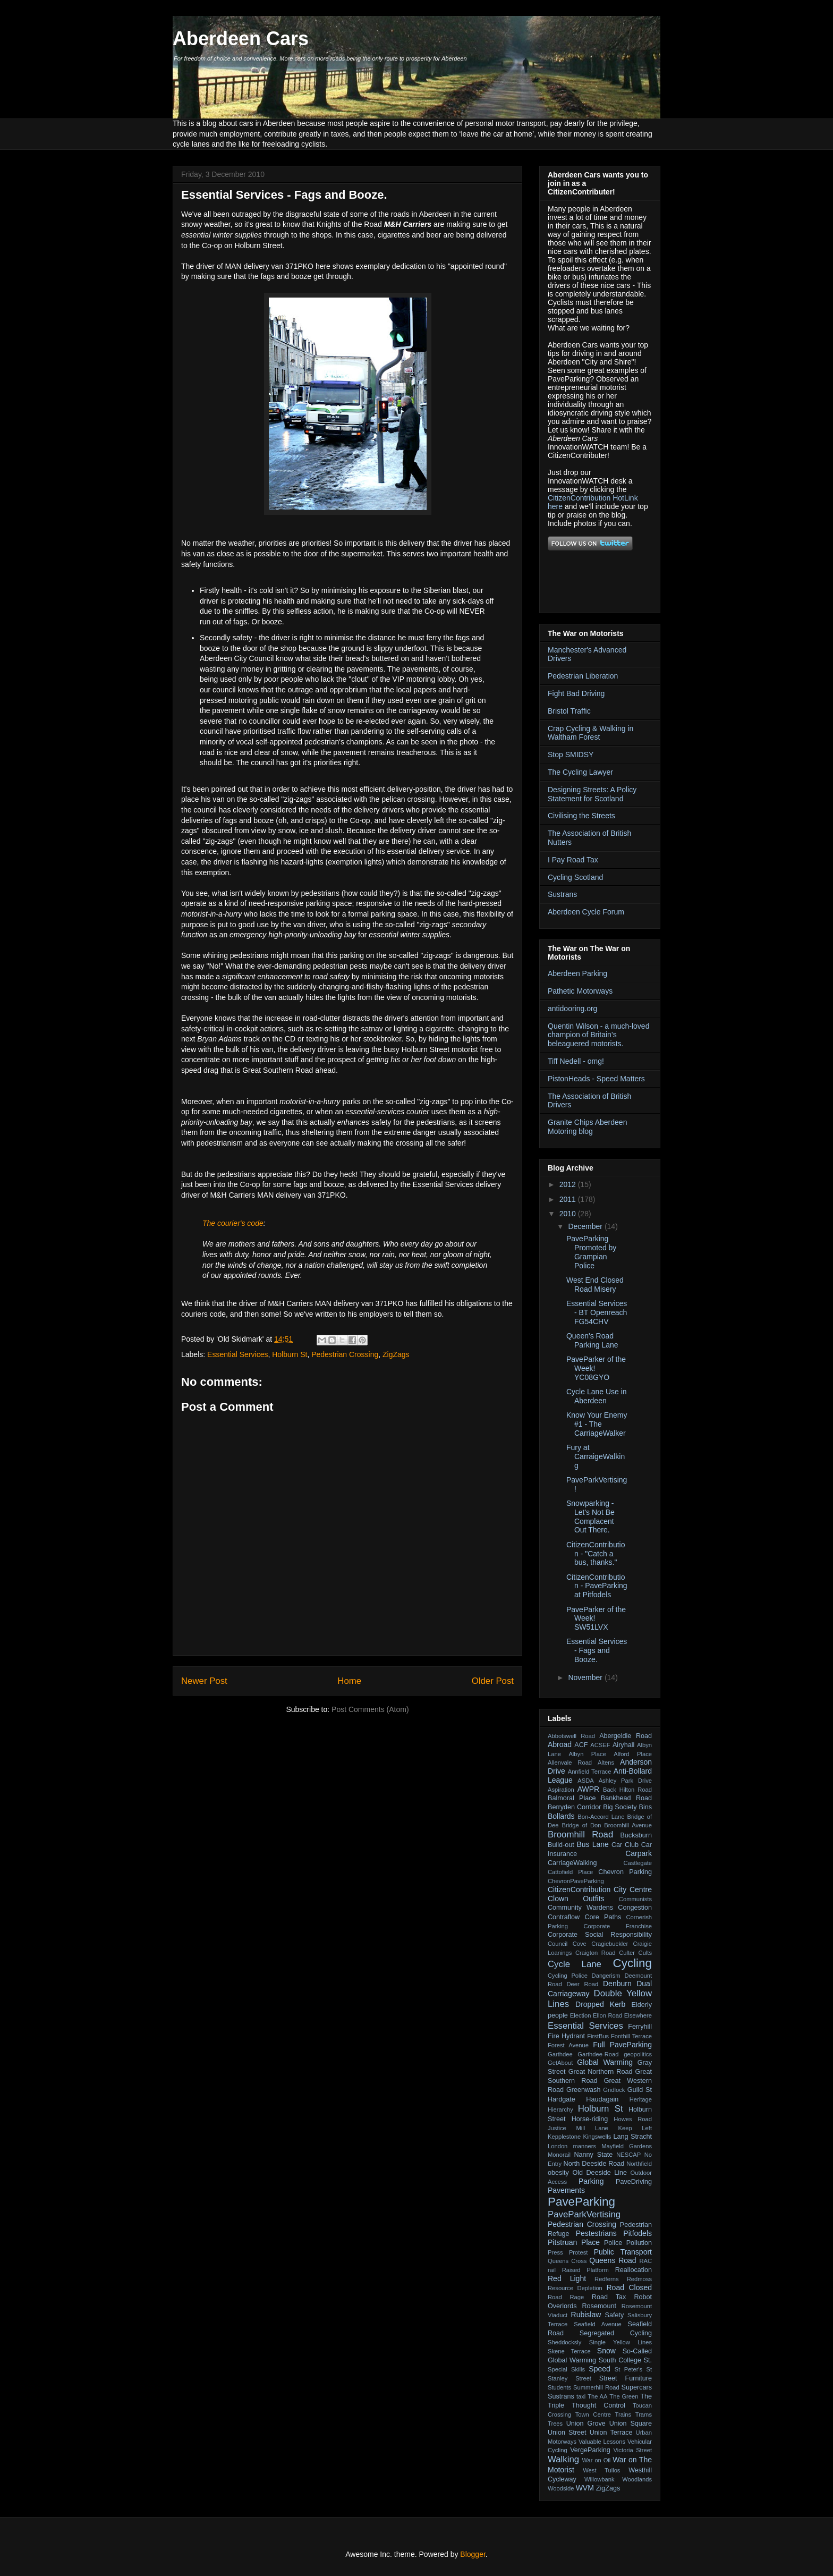  I want to click on Cragiebuckler, so click(609, 1944).